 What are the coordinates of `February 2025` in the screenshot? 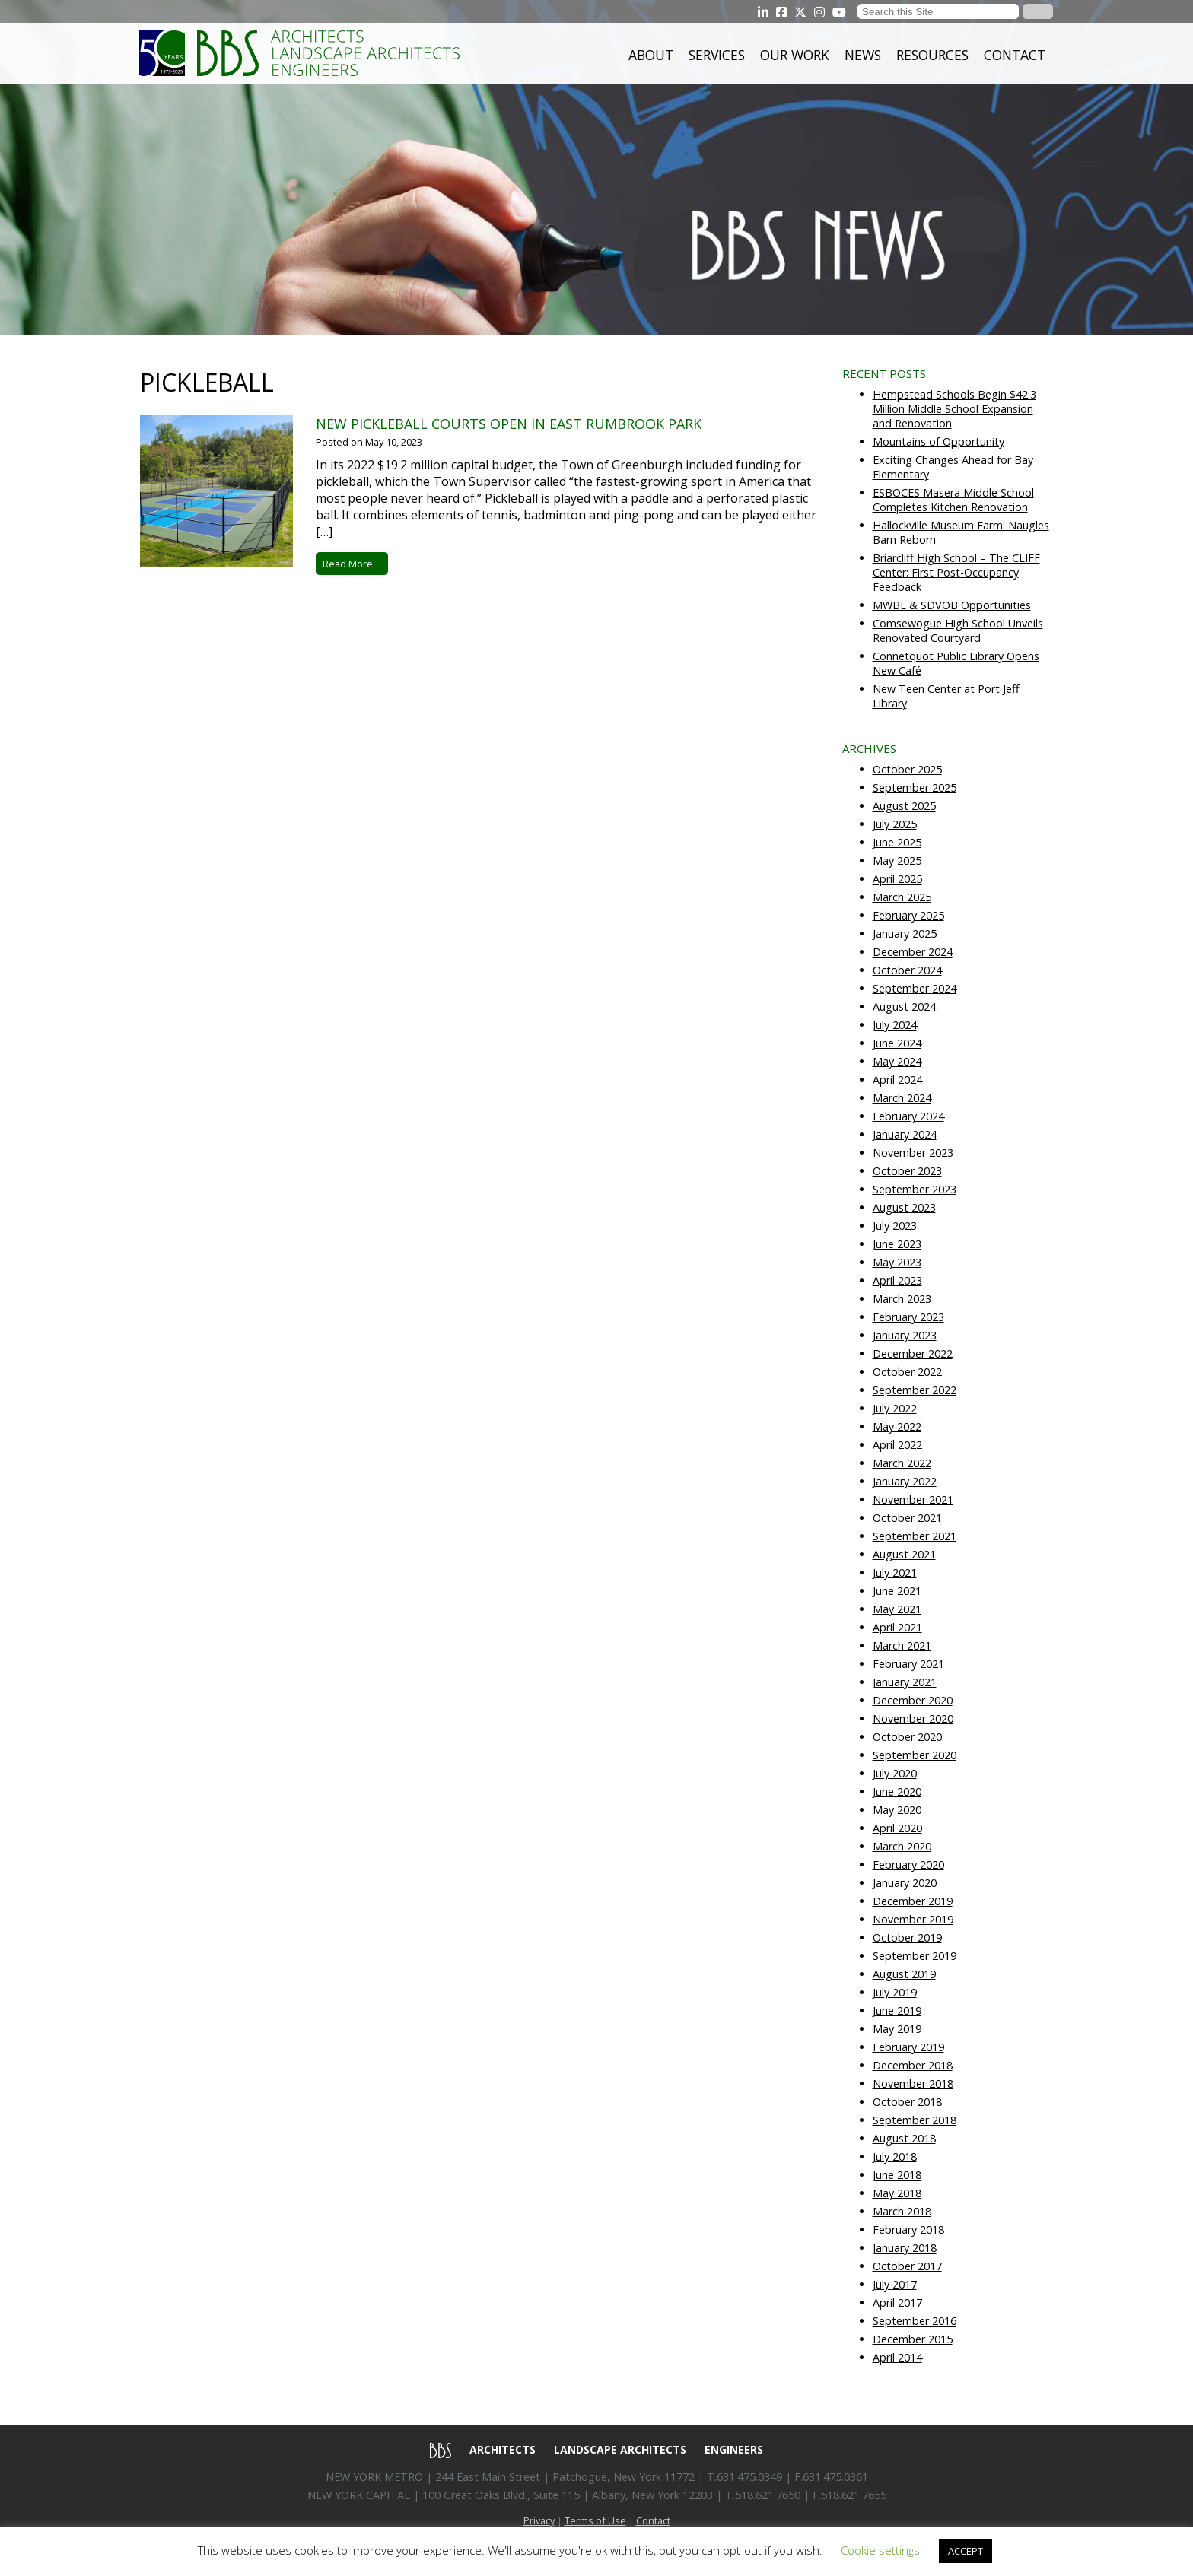 It's located at (908, 915).